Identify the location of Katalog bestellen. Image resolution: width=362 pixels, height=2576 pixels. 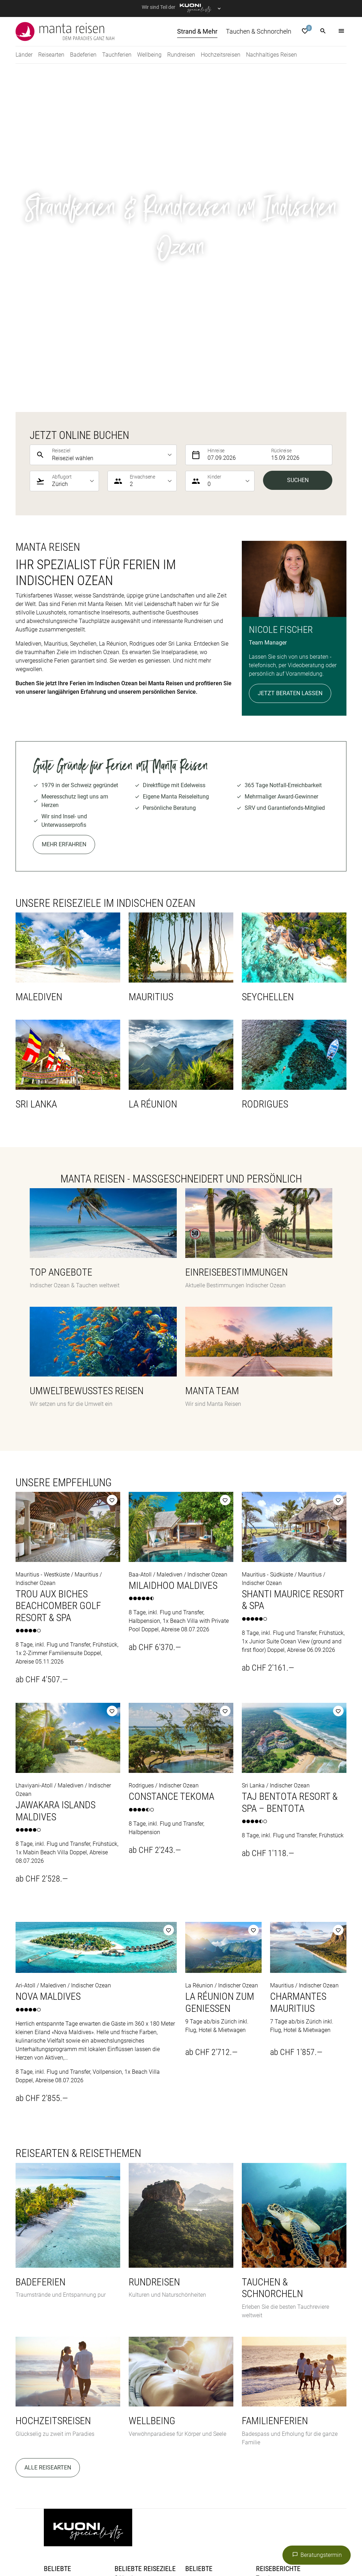
(65, 2327).